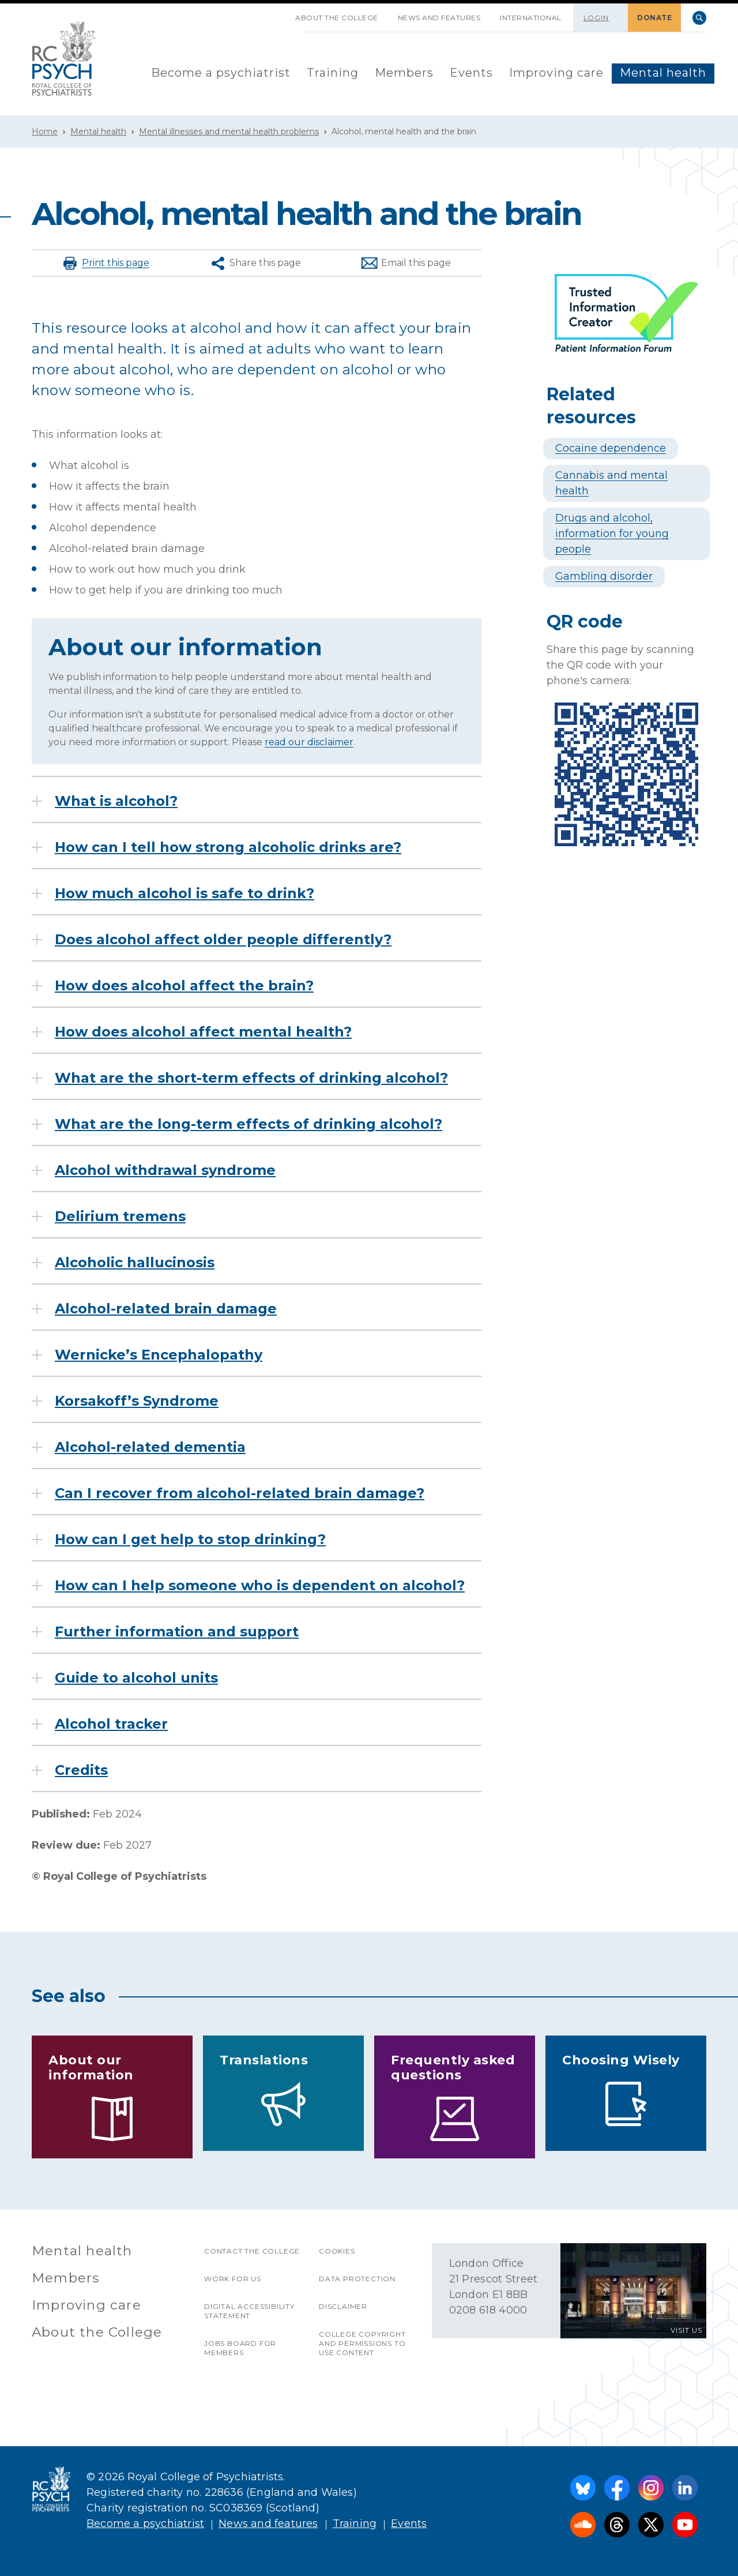 This screenshot has width=738, height=2576. I want to click on College copyright and permissions to use content, so click(362, 2343).